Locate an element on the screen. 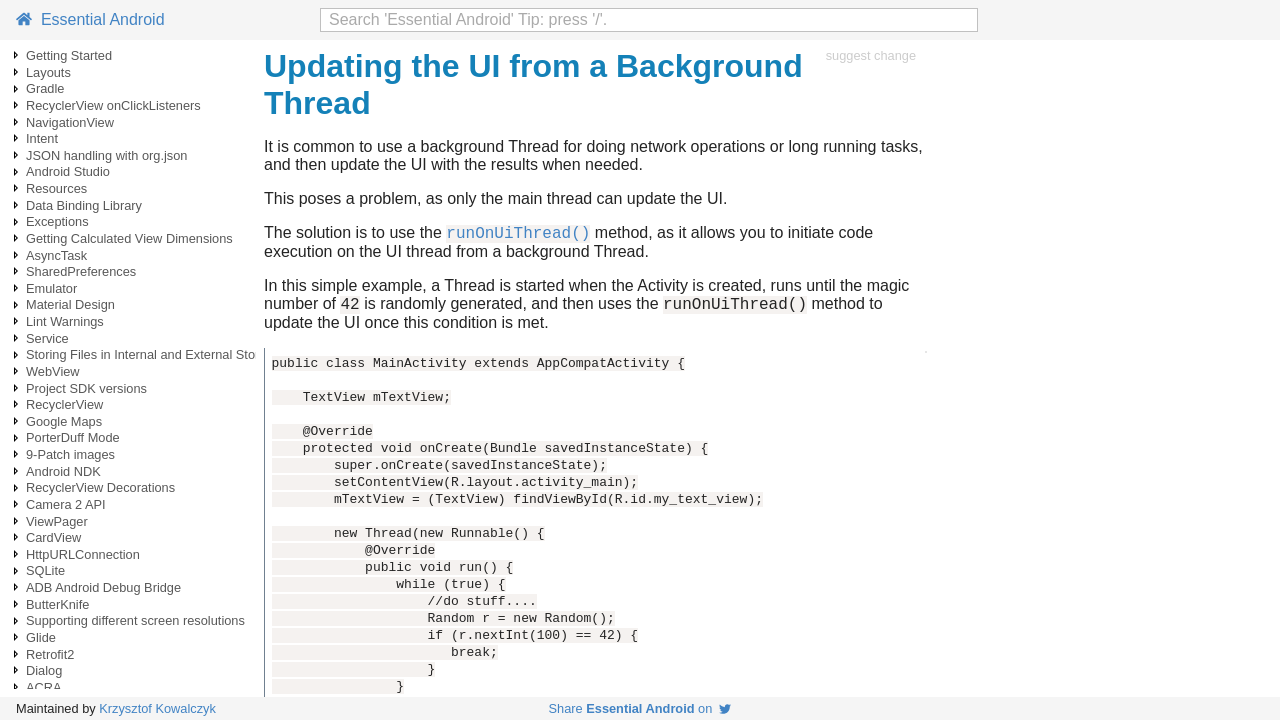  Google Maps is located at coordinates (64, 421).